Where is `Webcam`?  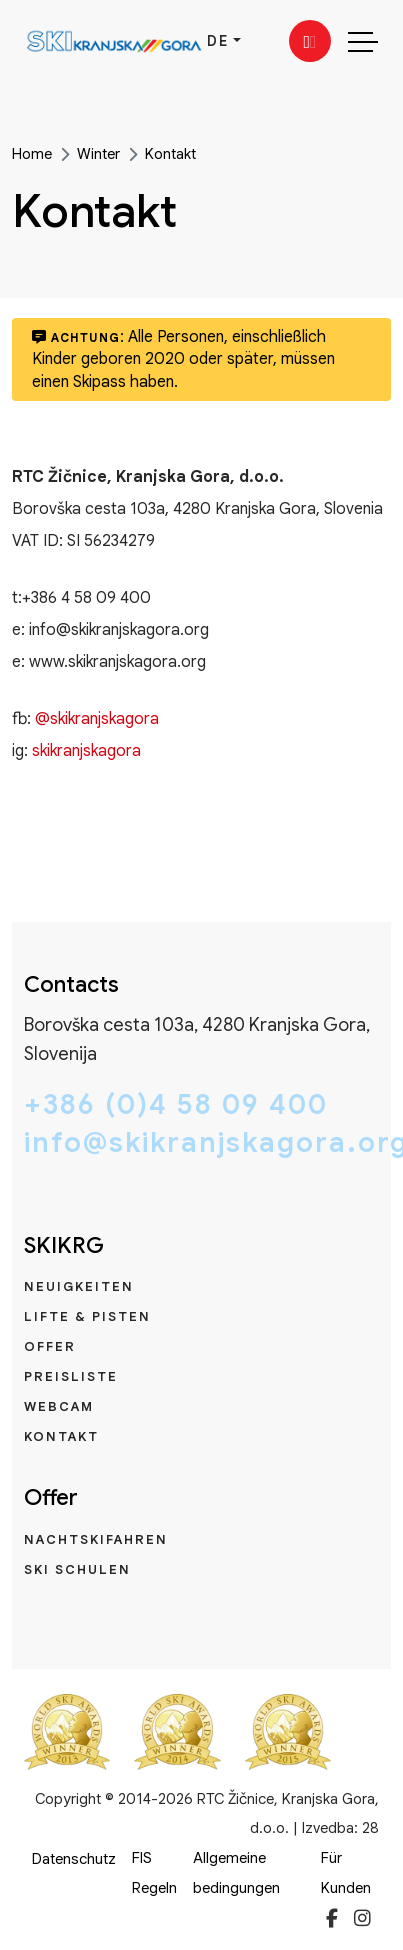 Webcam is located at coordinates (59, 1406).